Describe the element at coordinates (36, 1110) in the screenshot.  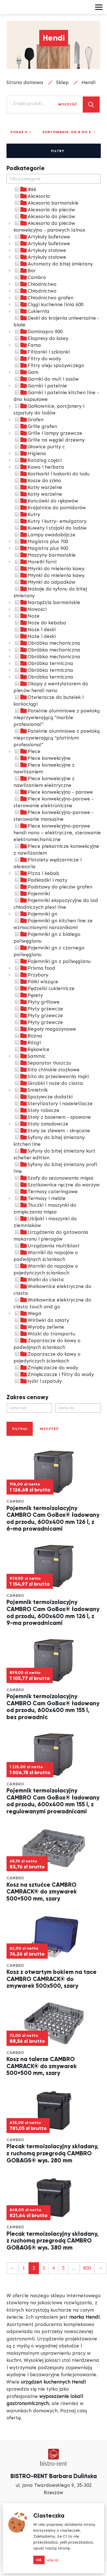
I see `Stoły robocze [treeitem]` at that location.